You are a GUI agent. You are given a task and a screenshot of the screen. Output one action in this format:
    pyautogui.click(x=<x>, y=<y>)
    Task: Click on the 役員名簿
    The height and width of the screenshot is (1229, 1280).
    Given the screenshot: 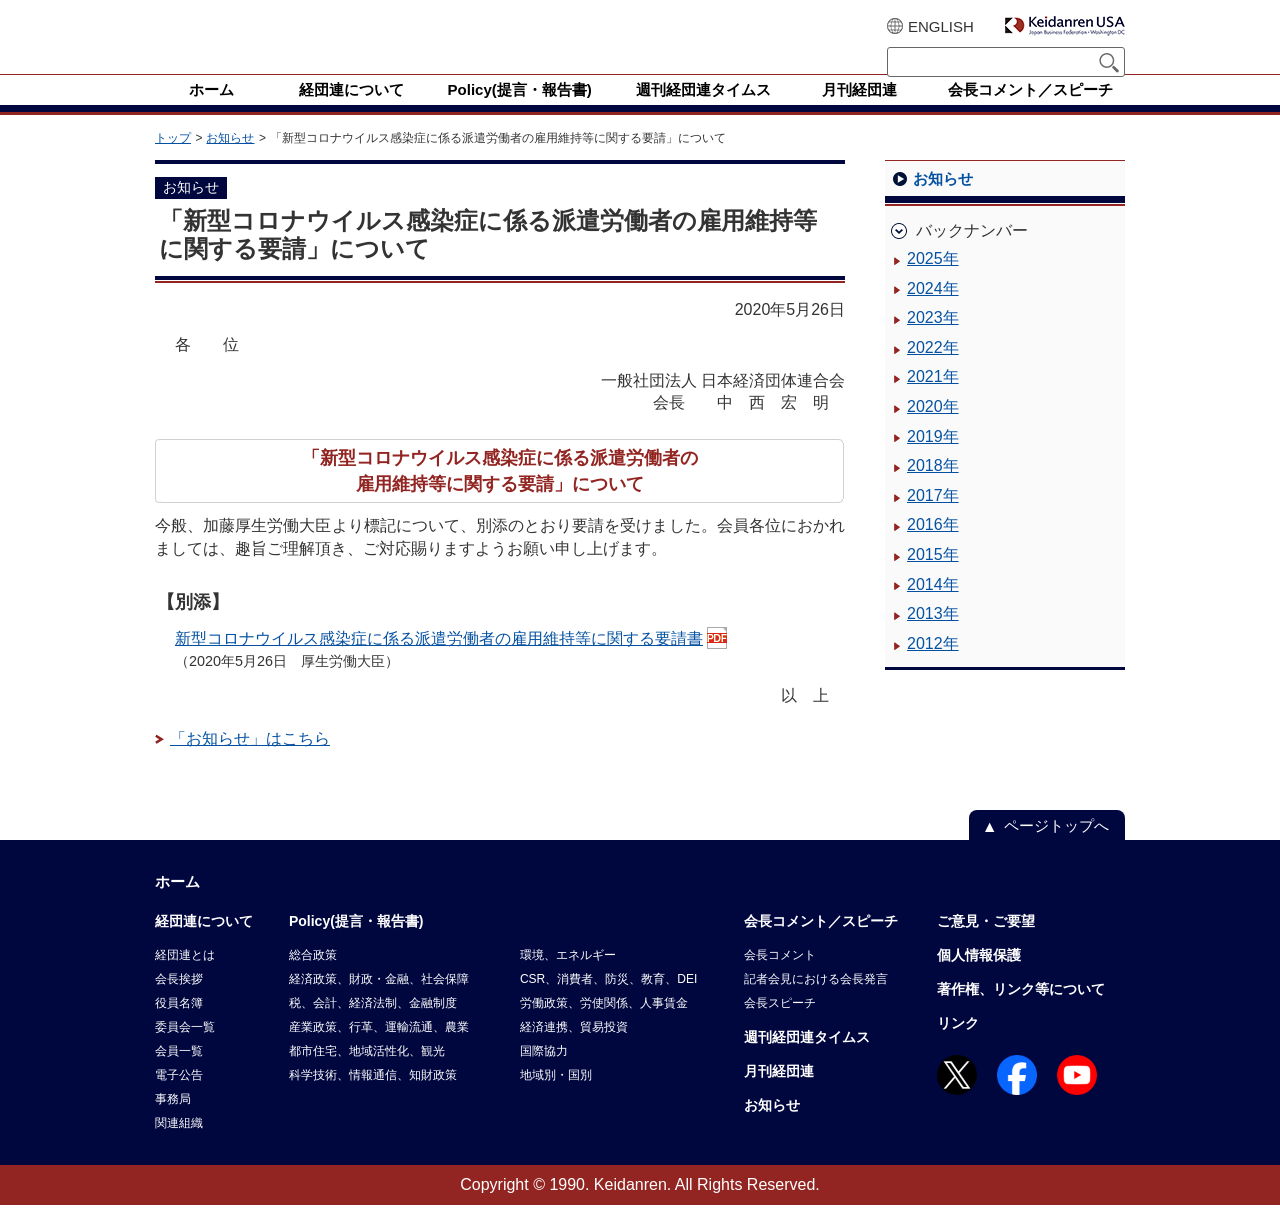 What is the action you would take?
    pyautogui.click(x=179, y=1027)
    